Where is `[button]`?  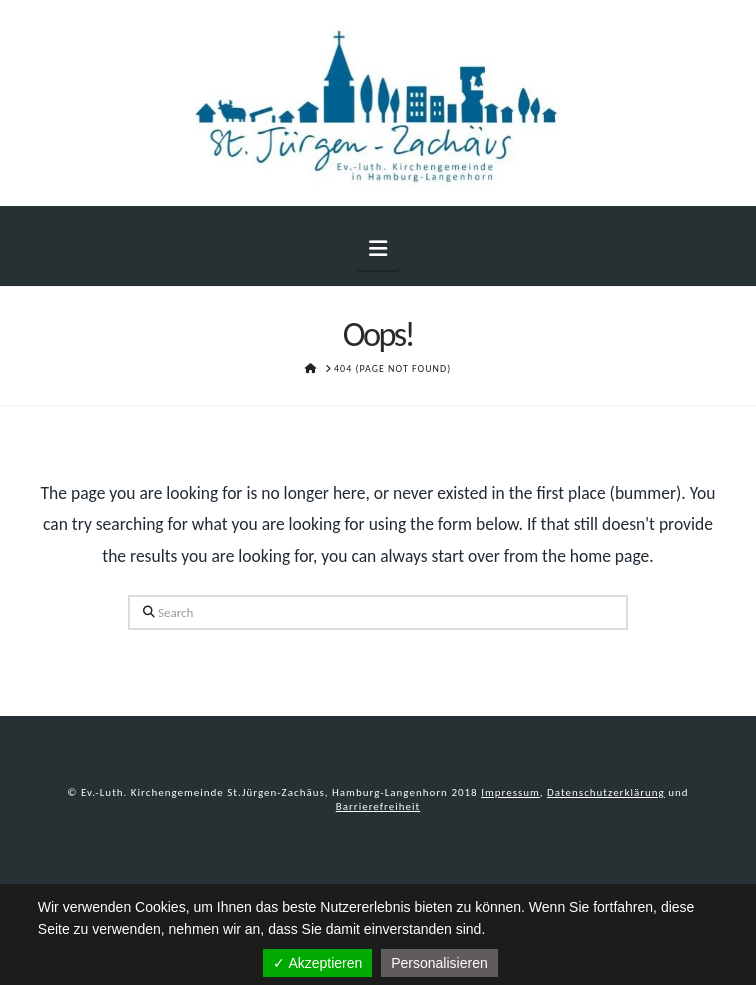 [button] is located at coordinates (378, 249).